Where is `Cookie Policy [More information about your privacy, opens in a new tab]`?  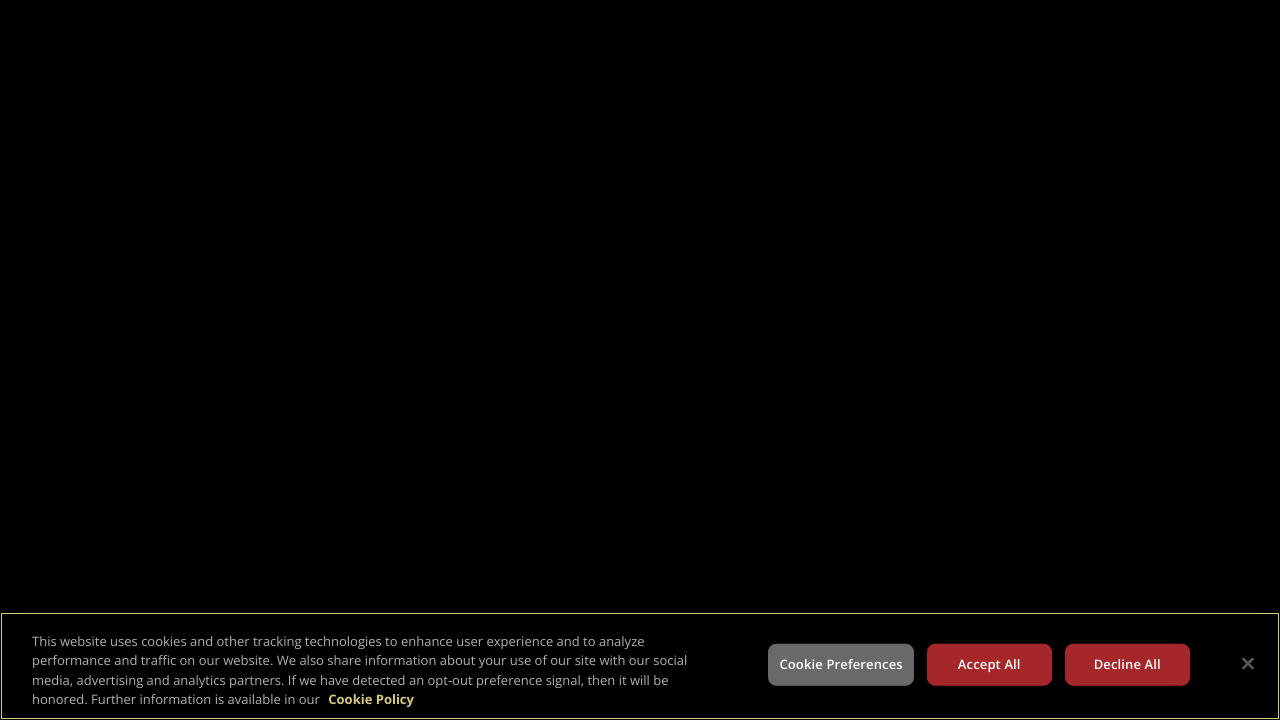 Cookie Policy [More information about your privacy, opens in a new tab] is located at coordinates (371, 699).